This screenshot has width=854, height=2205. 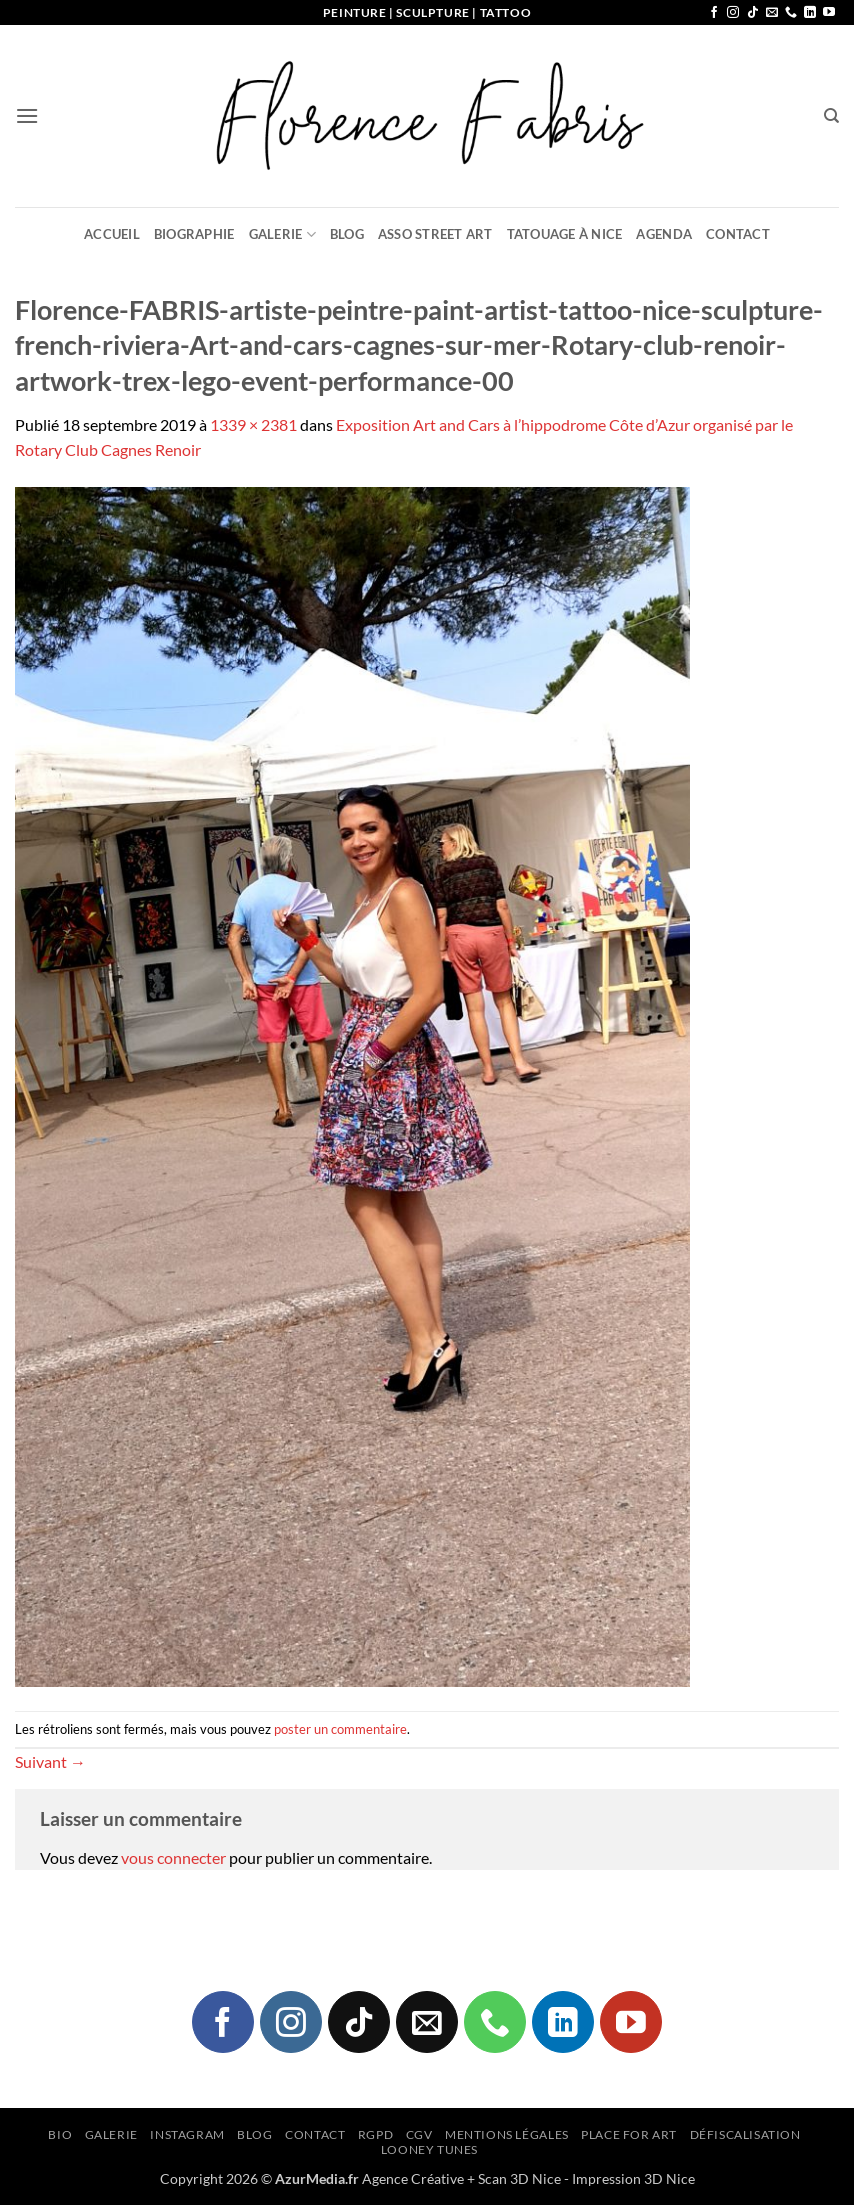 I want to click on [Nous envoyer un email], so click(x=772, y=13).